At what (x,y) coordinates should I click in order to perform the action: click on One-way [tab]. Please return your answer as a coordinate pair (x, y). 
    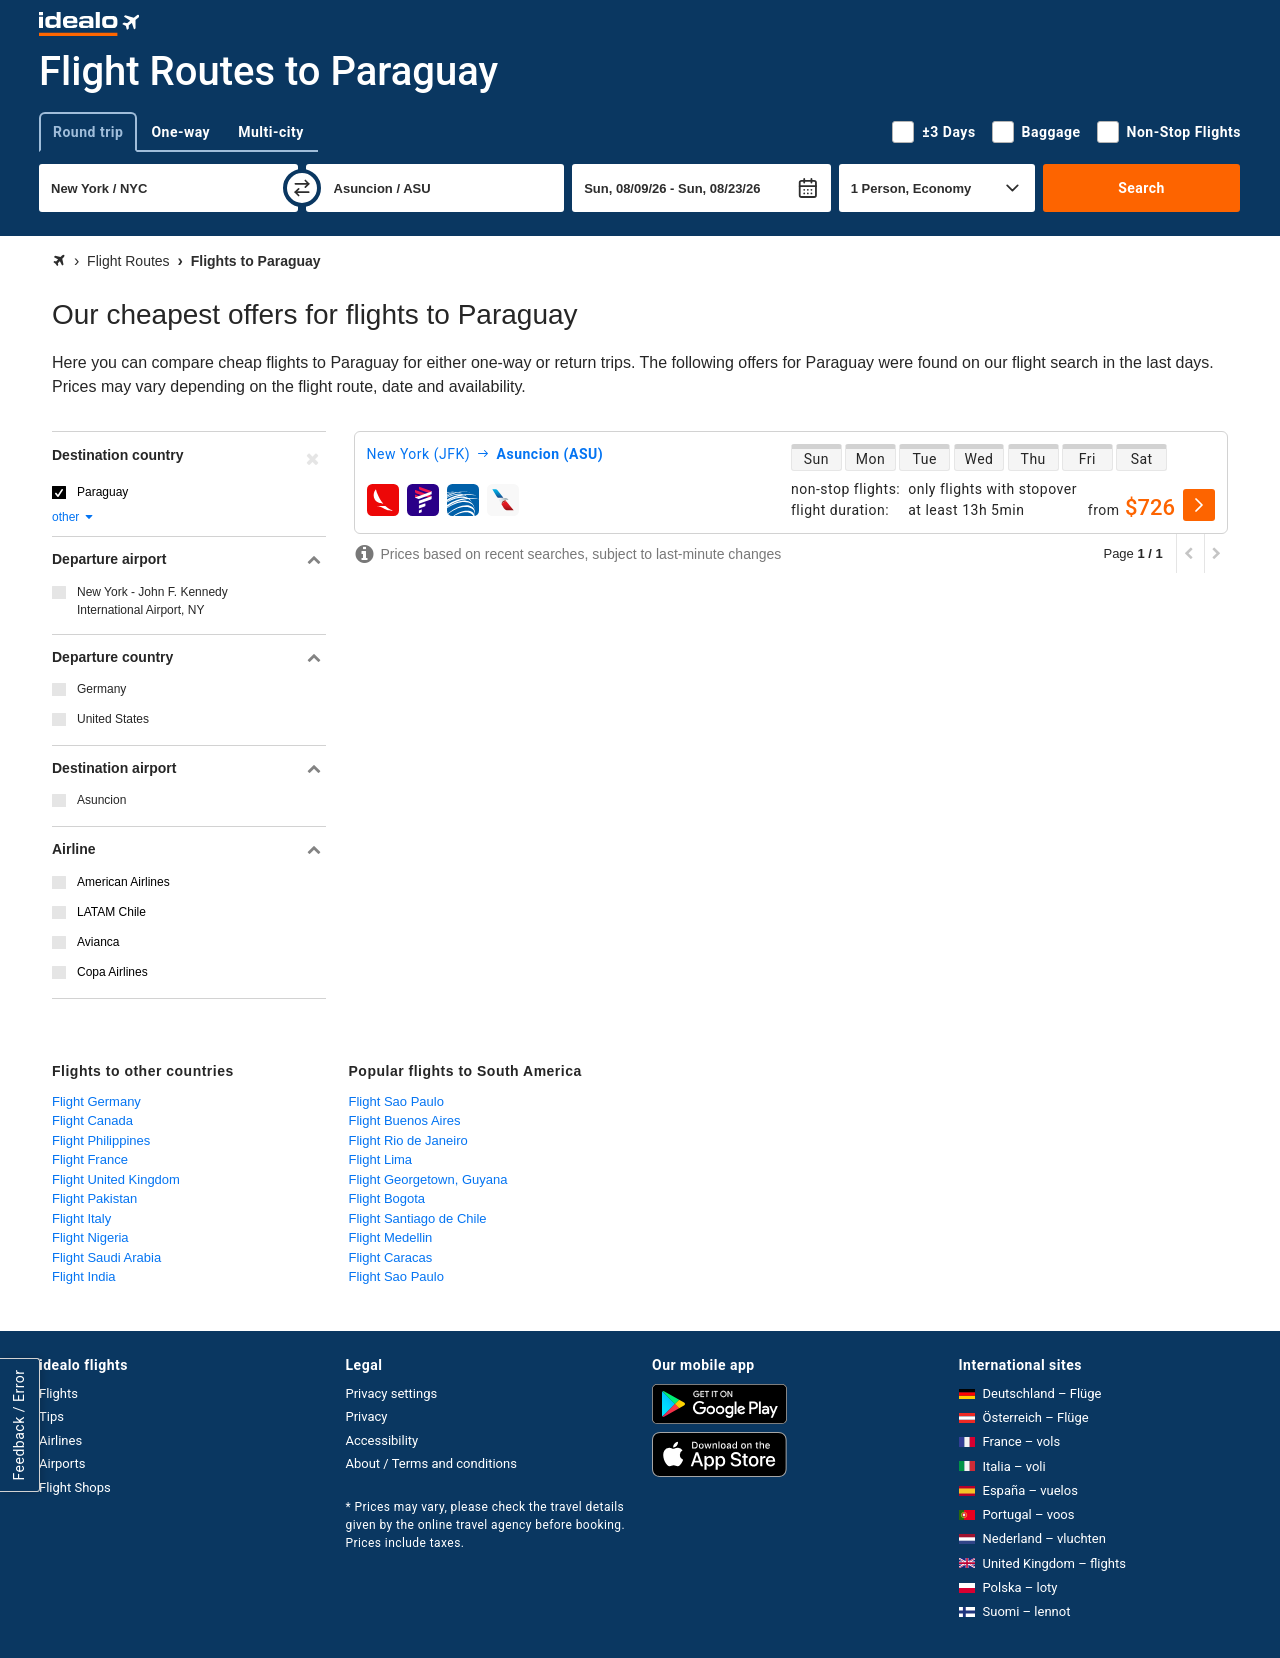
    Looking at the image, I should click on (180, 132).